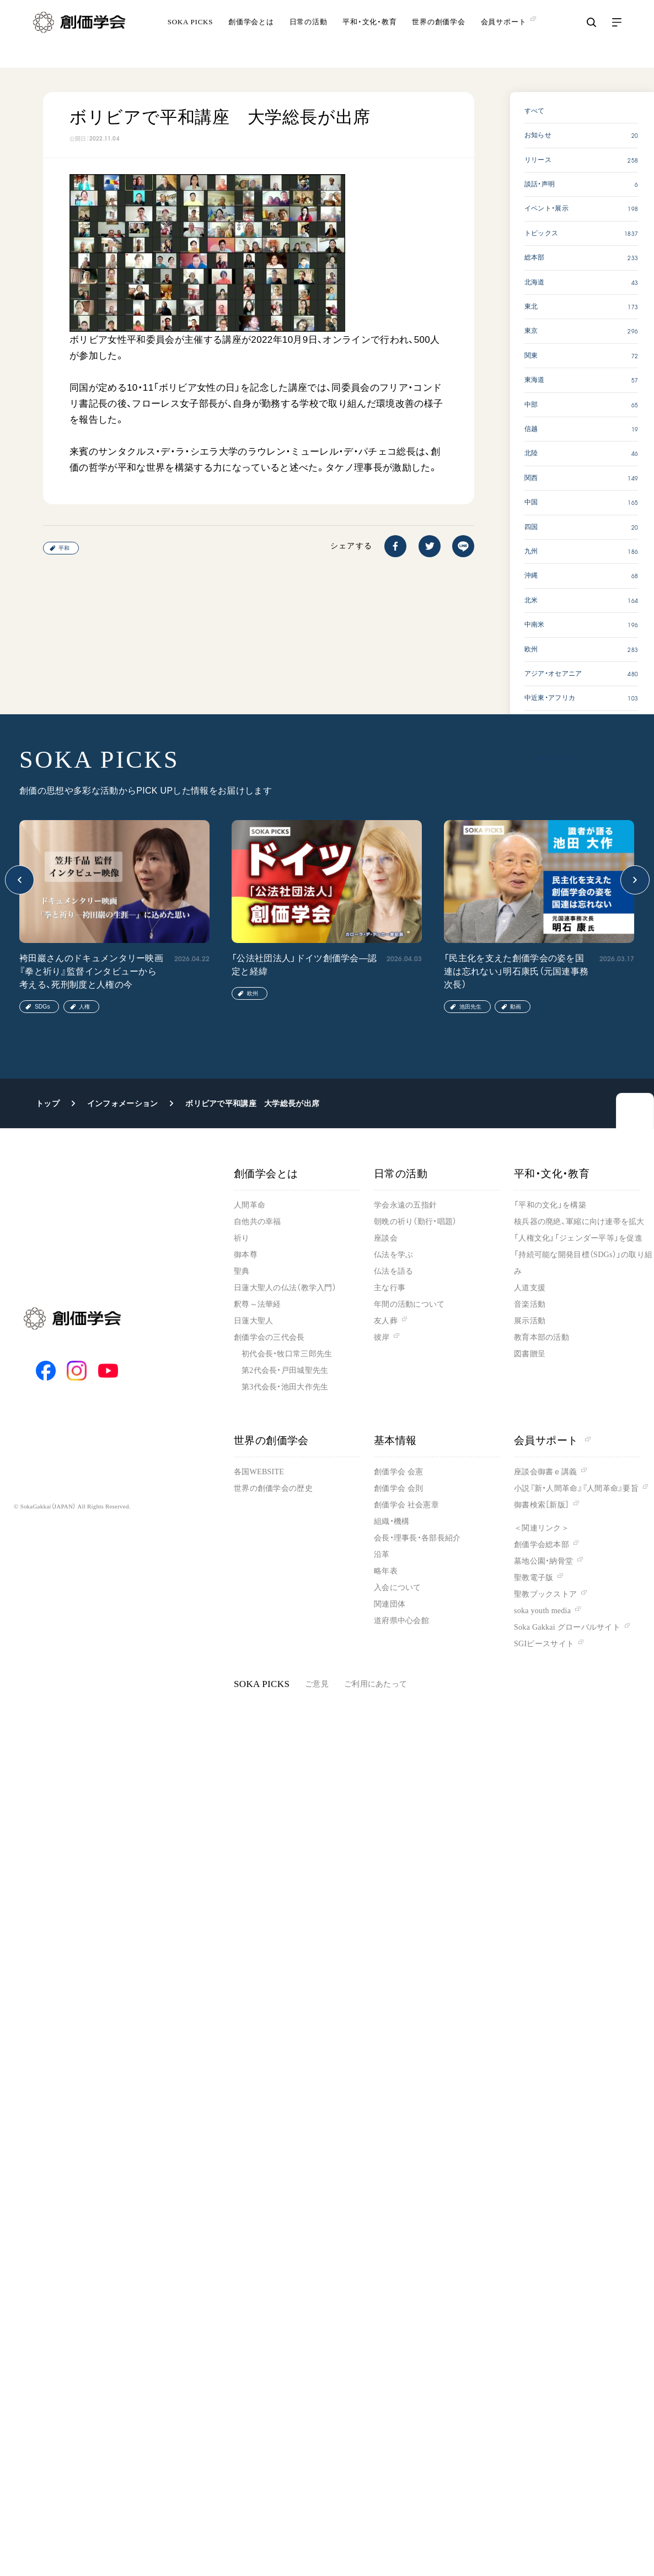 The width and height of the screenshot is (654, 2576). Describe the element at coordinates (273, 1488) in the screenshot. I see `世界の創価学会の歴史` at that location.